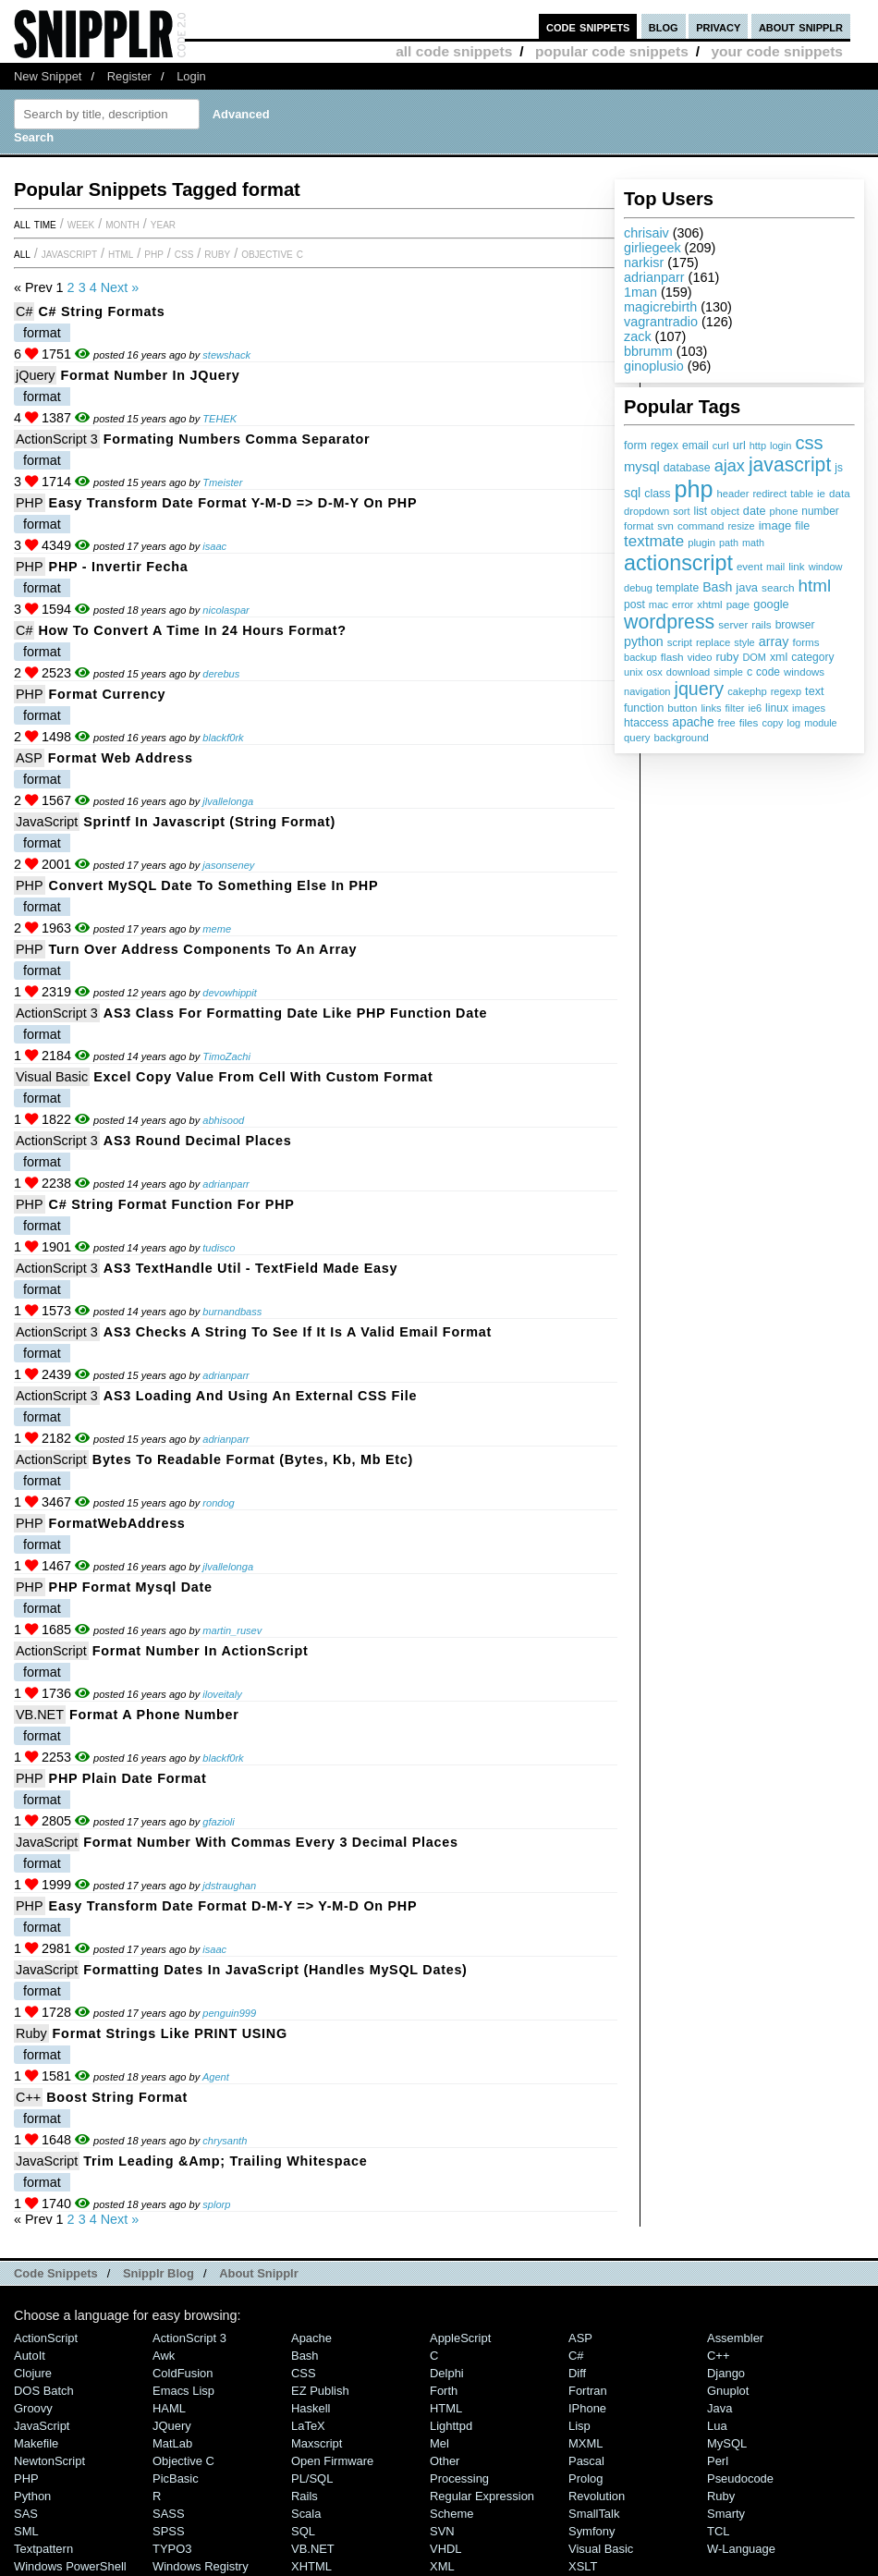  What do you see at coordinates (582, 2566) in the screenshot?
I see `XSLT` at bounding box center [582, 2566].